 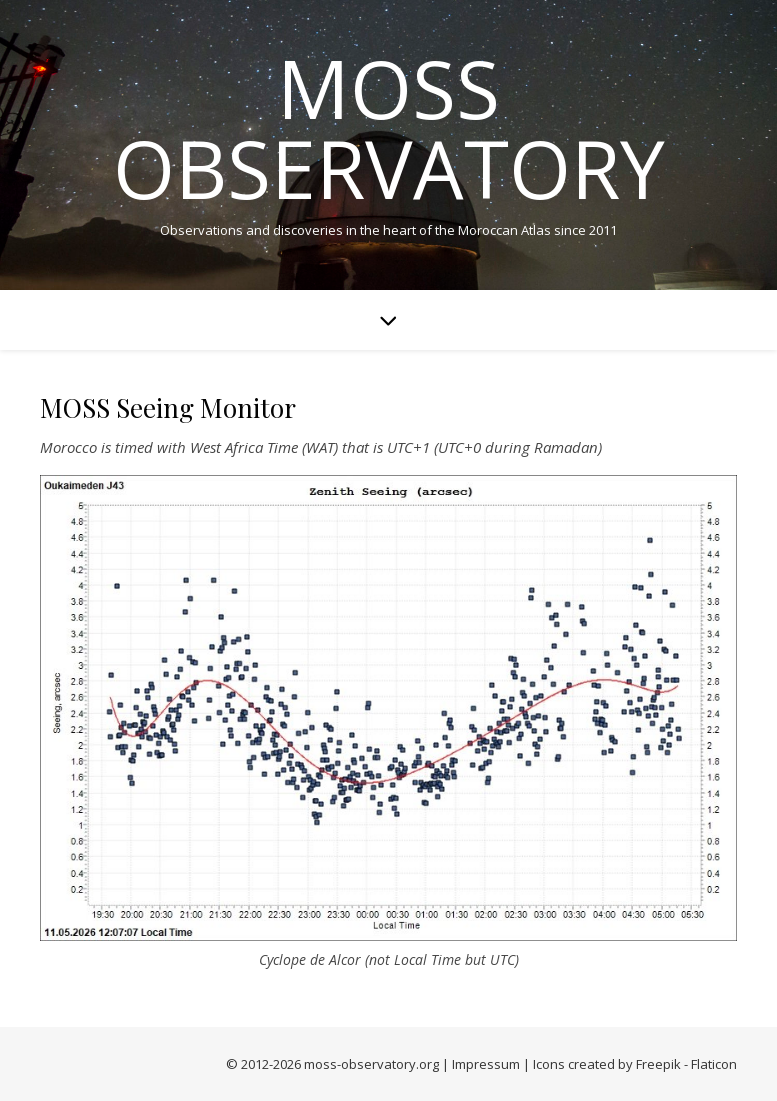 What do you see at coordinates (714, 1064) in the screenshot?
I see `Flaticon` at bounding box center [714, 1064].